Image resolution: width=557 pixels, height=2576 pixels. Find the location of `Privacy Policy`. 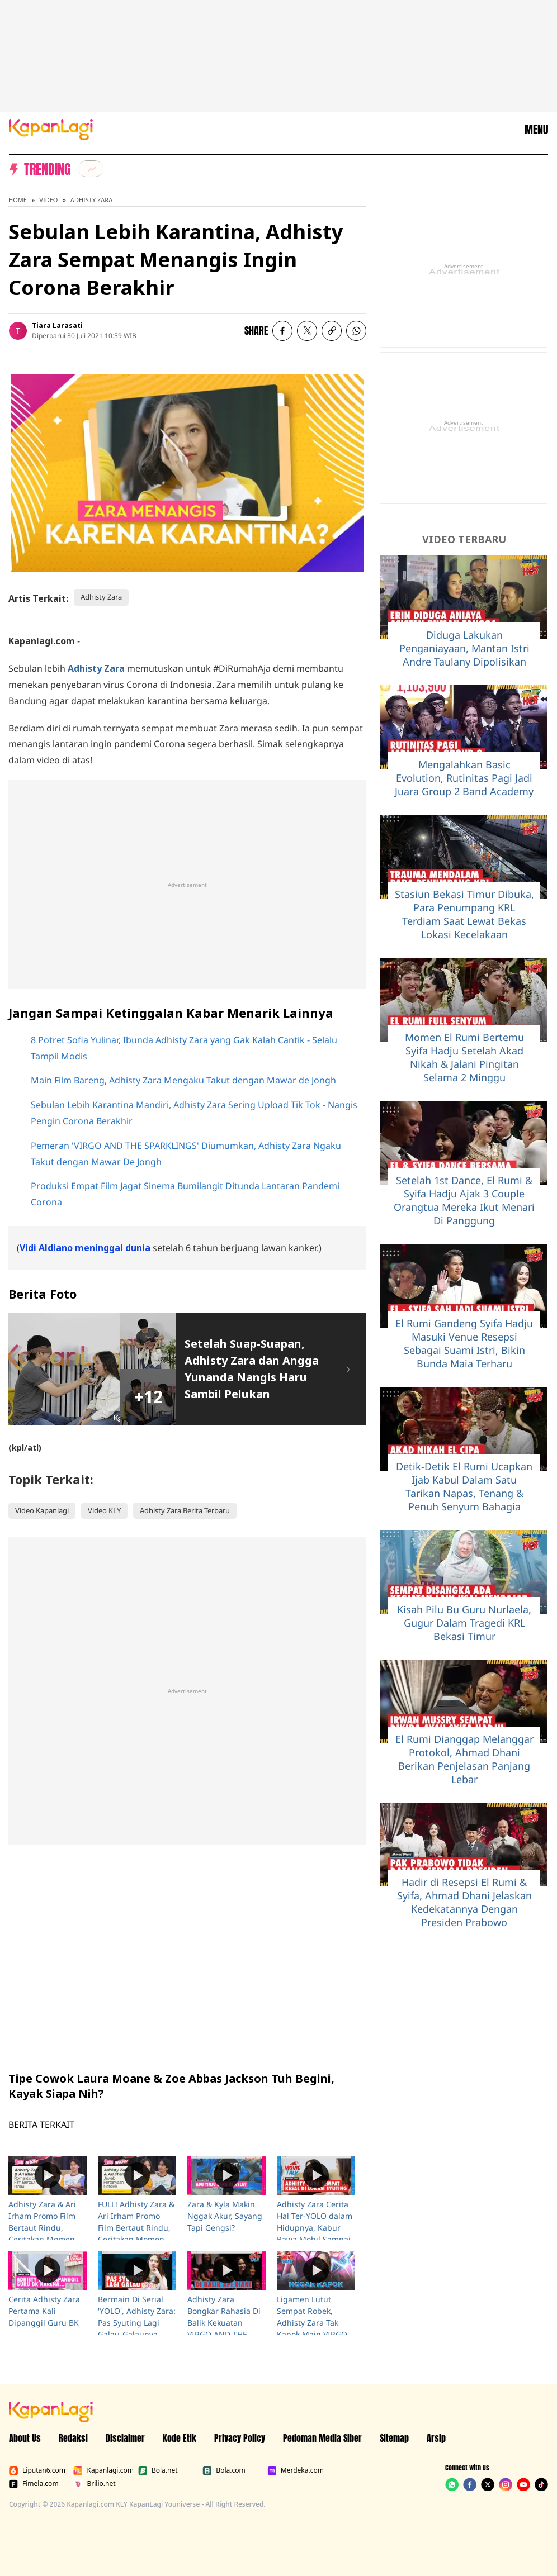

Privacy Policy is located at coordinates (239, 2438).